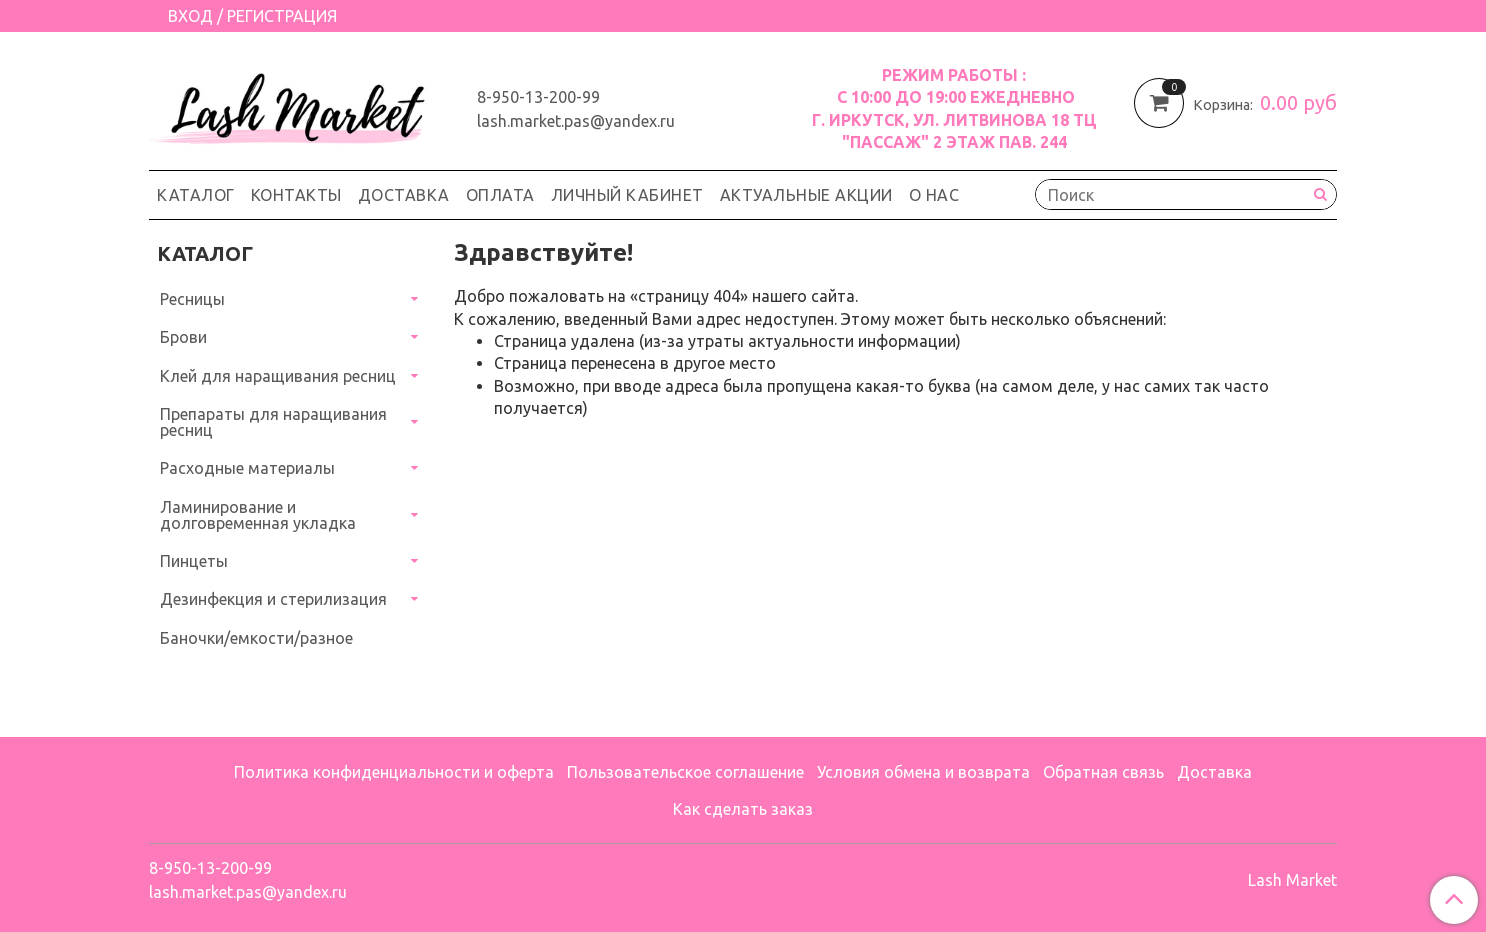  What do you see at coordinates (192, 299) in the screenshot?
I see `Ресницы` at bounding box center [192, 299].